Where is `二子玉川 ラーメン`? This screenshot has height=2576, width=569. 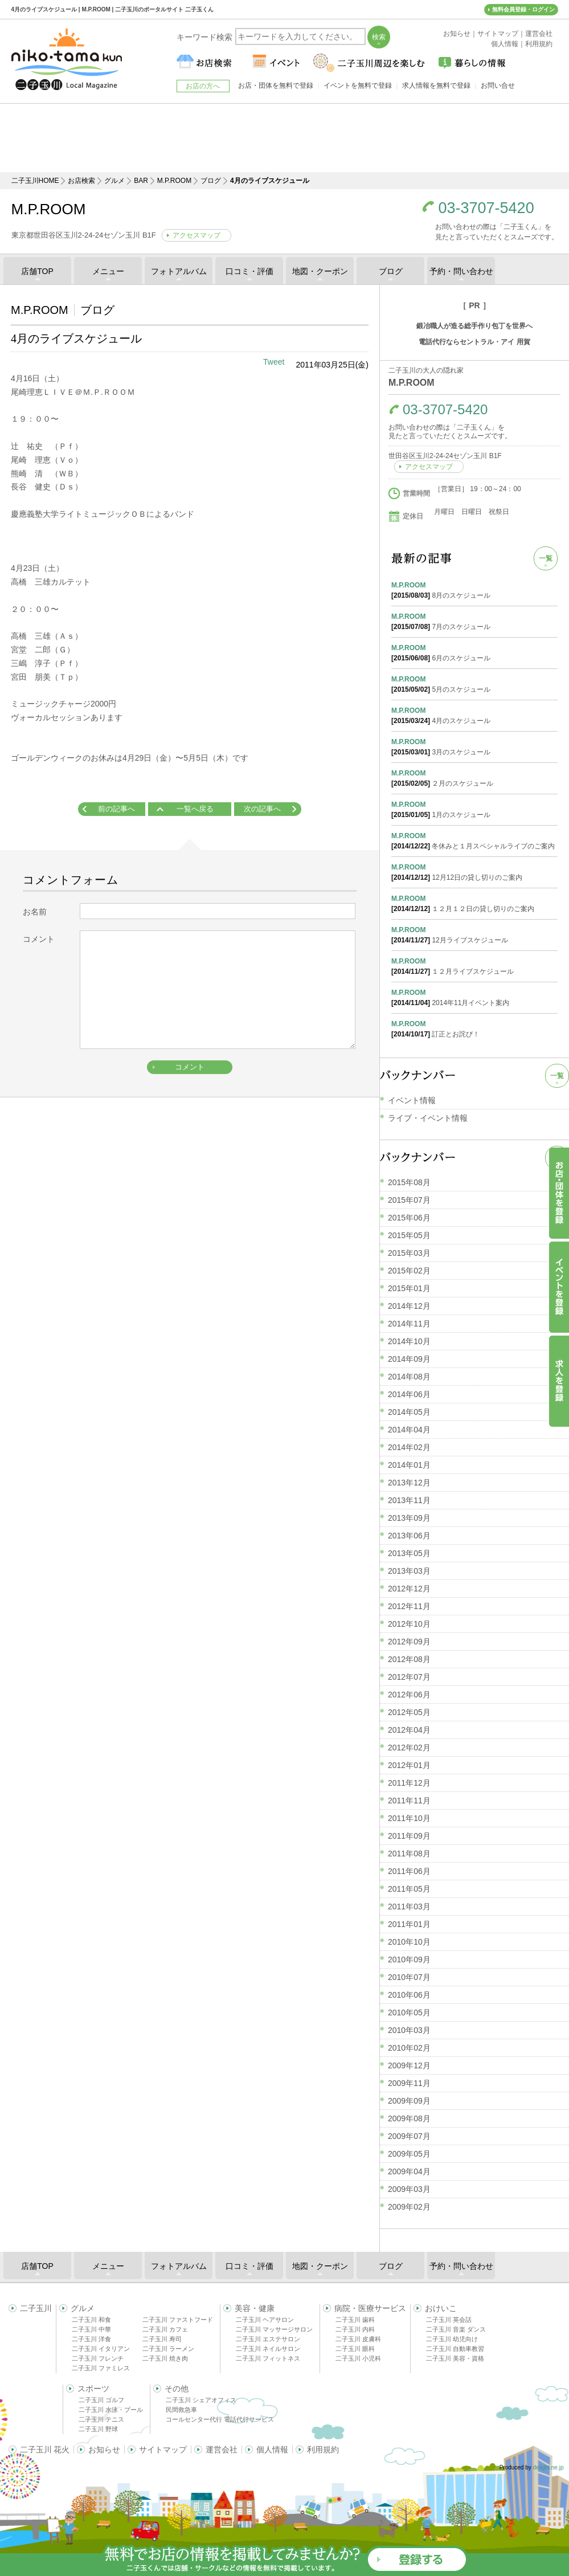 二子玉川 ラーメン is located at coordinates (168, 2348).